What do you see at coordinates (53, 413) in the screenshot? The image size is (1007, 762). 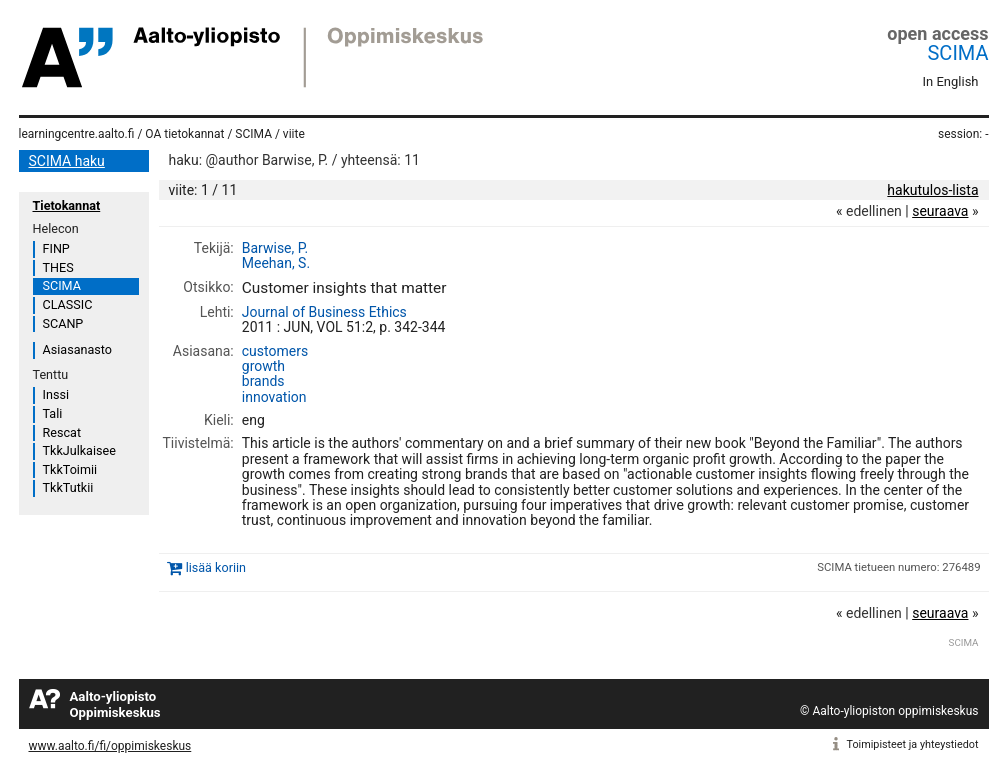 I see `Tali` at bounding box center [53, 413].